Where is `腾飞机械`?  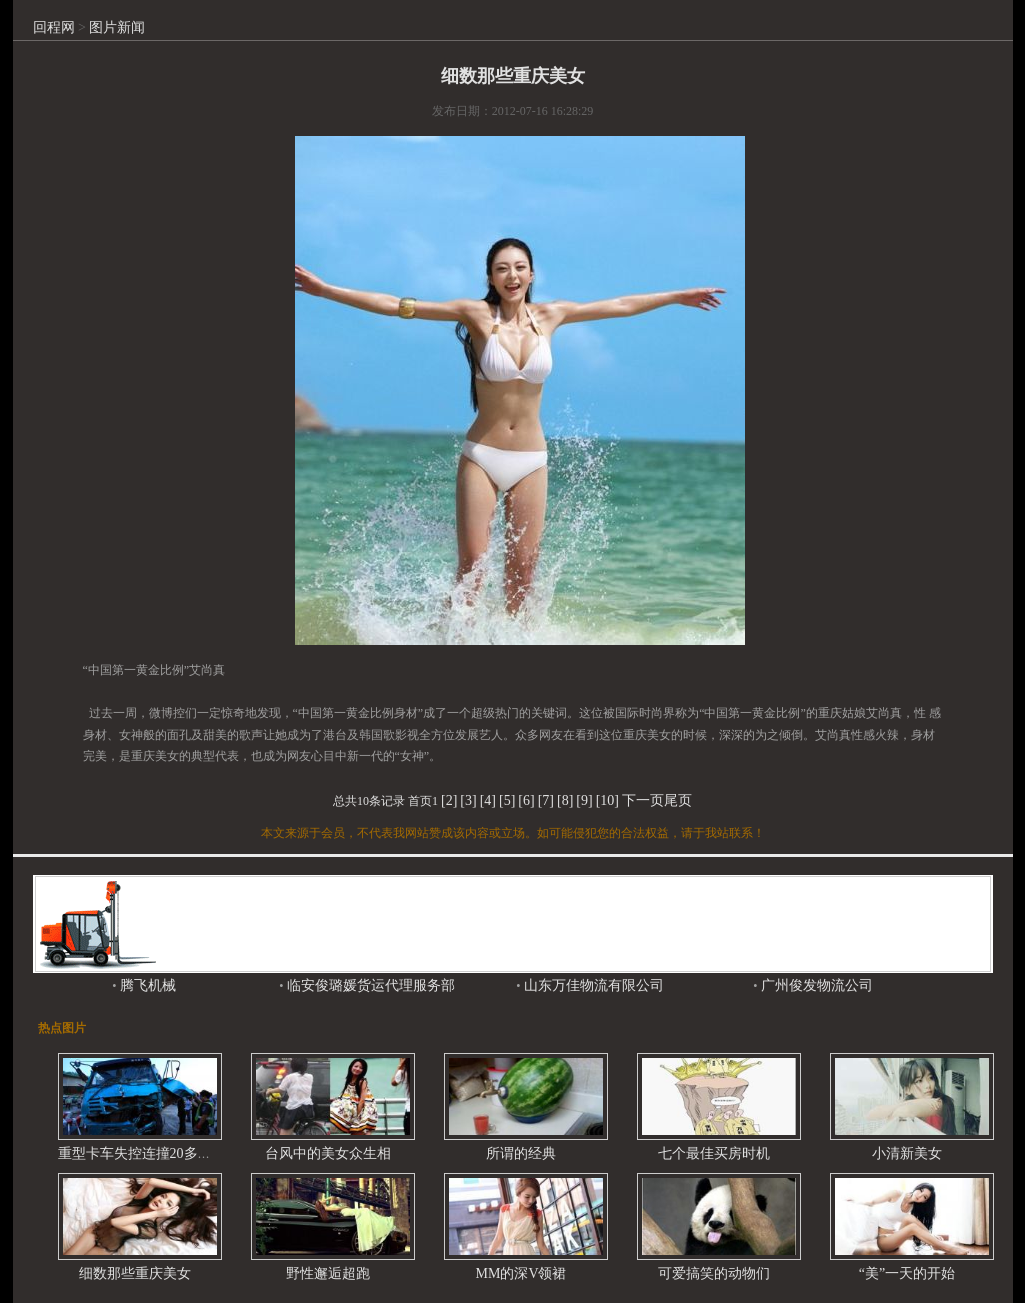
腾飞机械 is located at coordinates (146, 985).